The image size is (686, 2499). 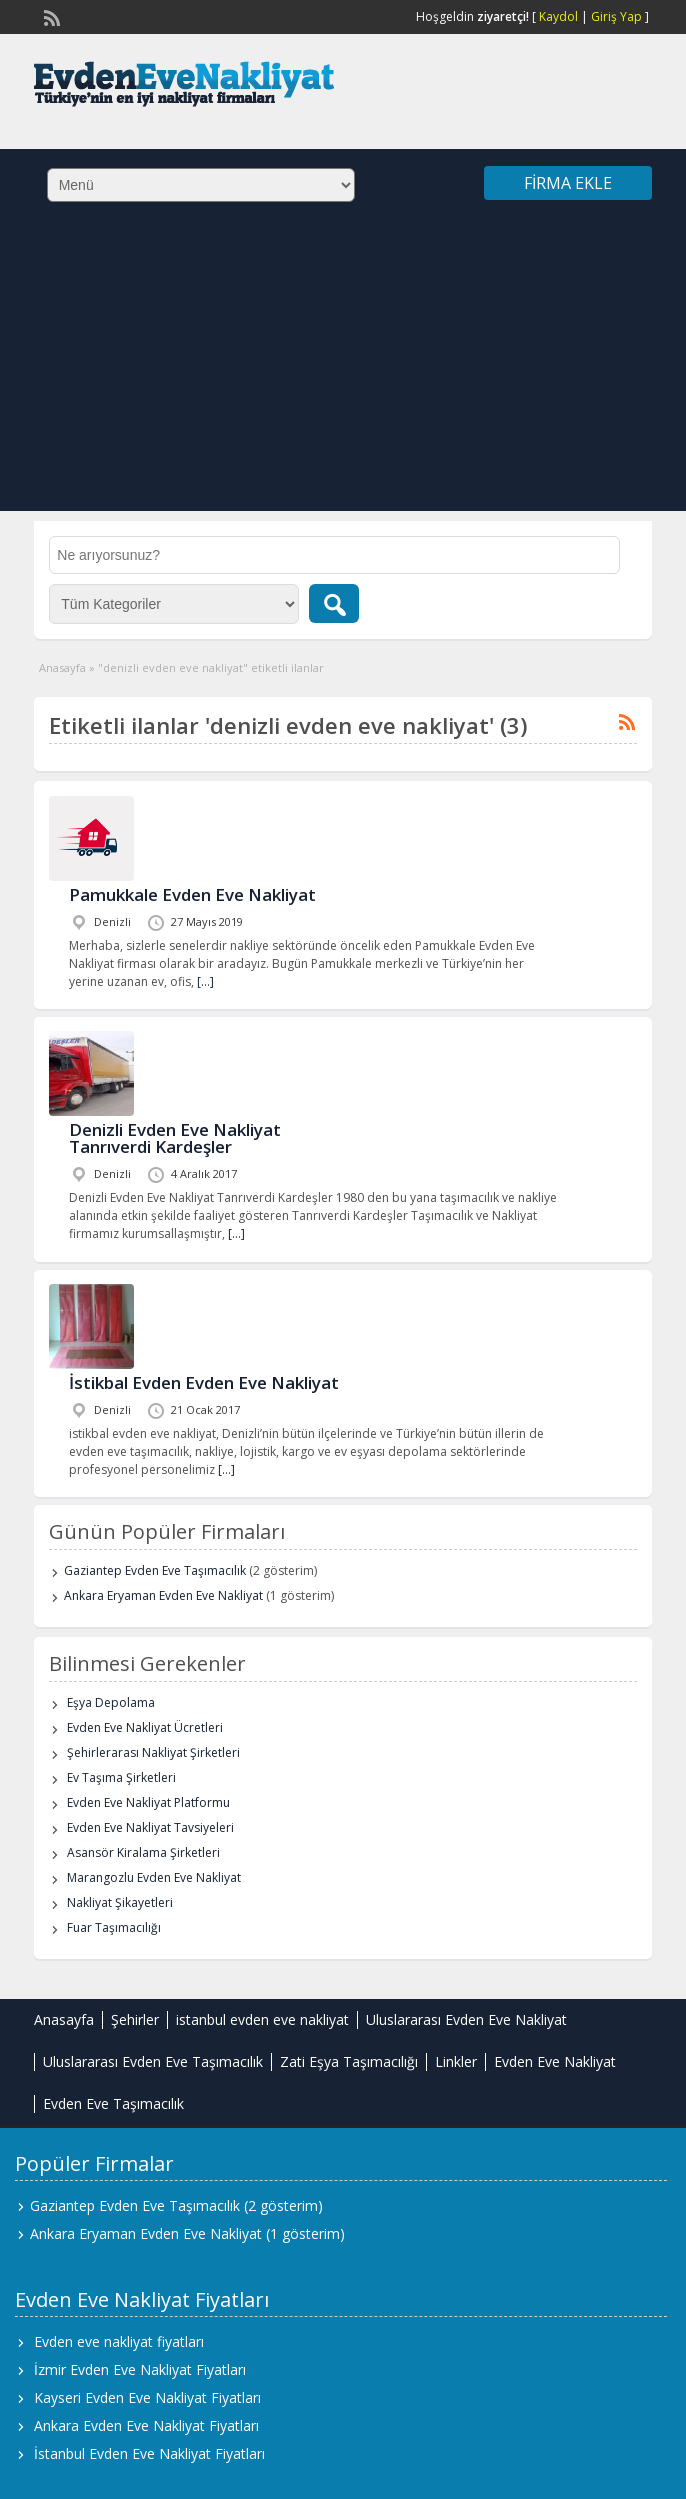 I want to click on Marangozlu Evden Eve Nakliyat, so click(x=154, y=1877).